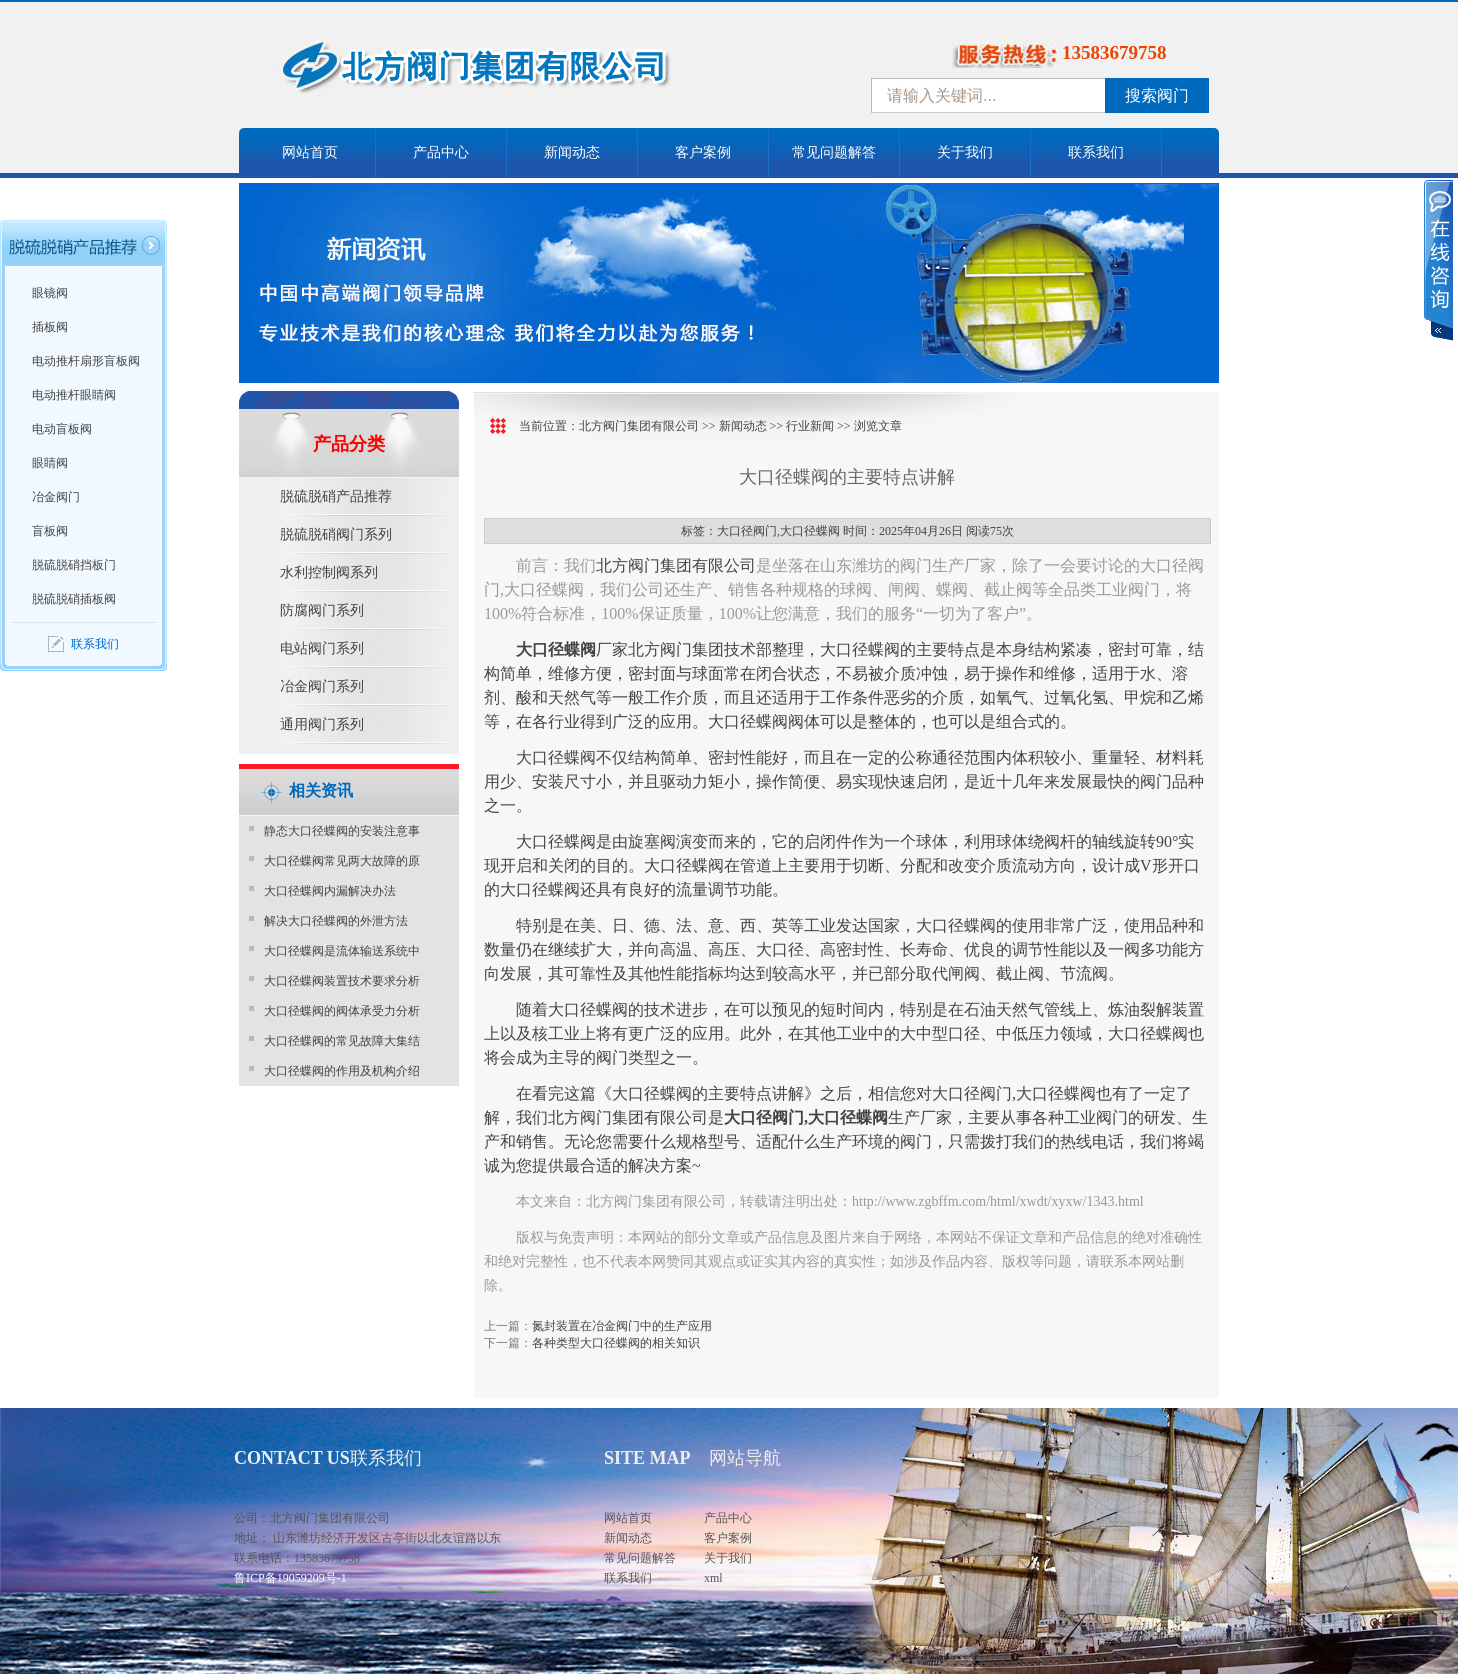 The width and height of the screenshot is (1458, 1674). I want to click on 北方阀门集团有限公司, so click(639, 426).